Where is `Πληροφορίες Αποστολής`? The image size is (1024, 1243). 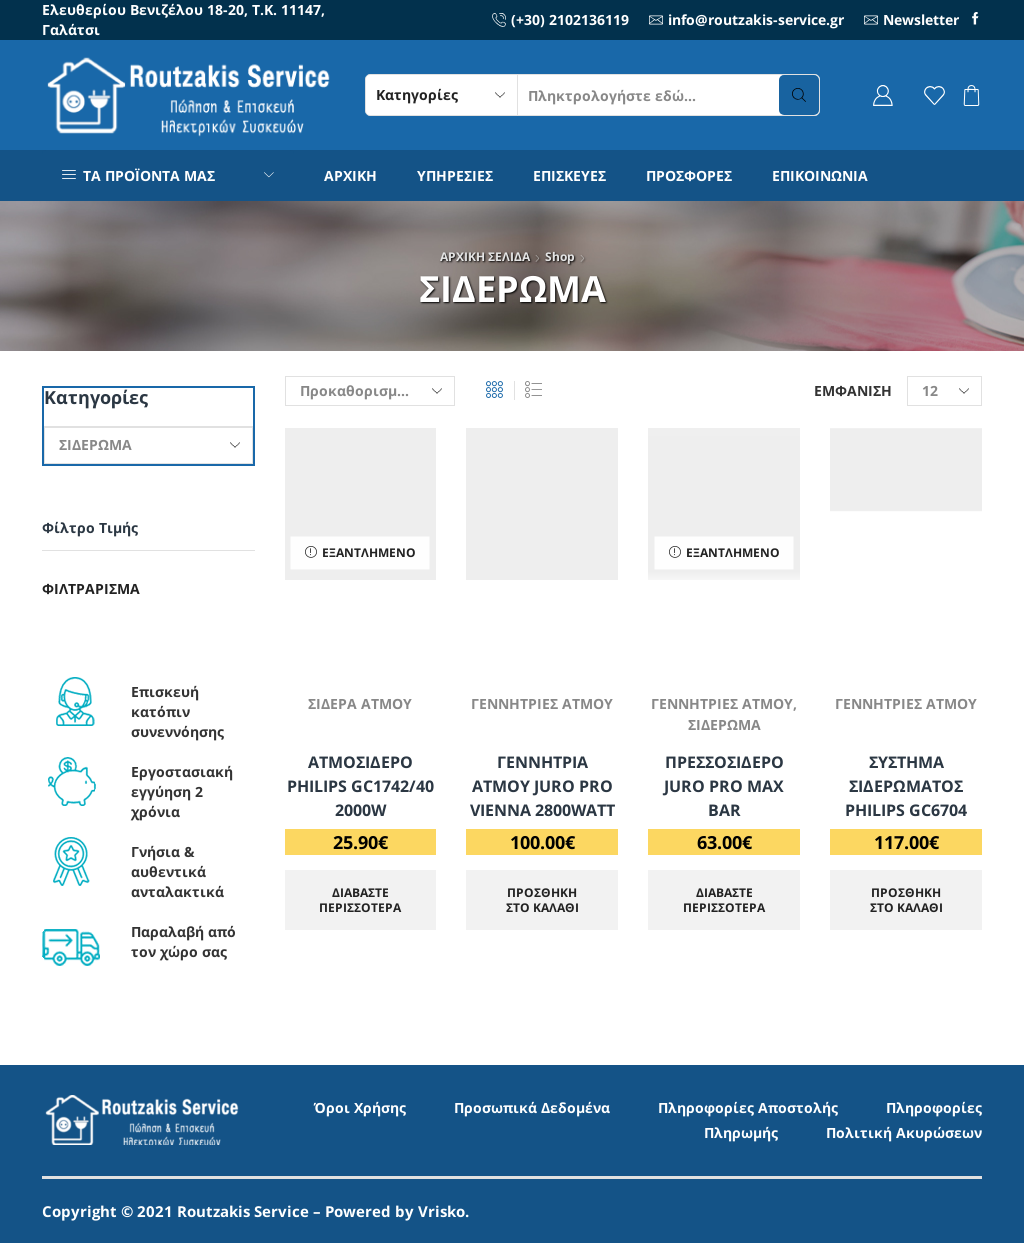
Πληροφορίες Αποστολής is located at coordinates (748, 1107).